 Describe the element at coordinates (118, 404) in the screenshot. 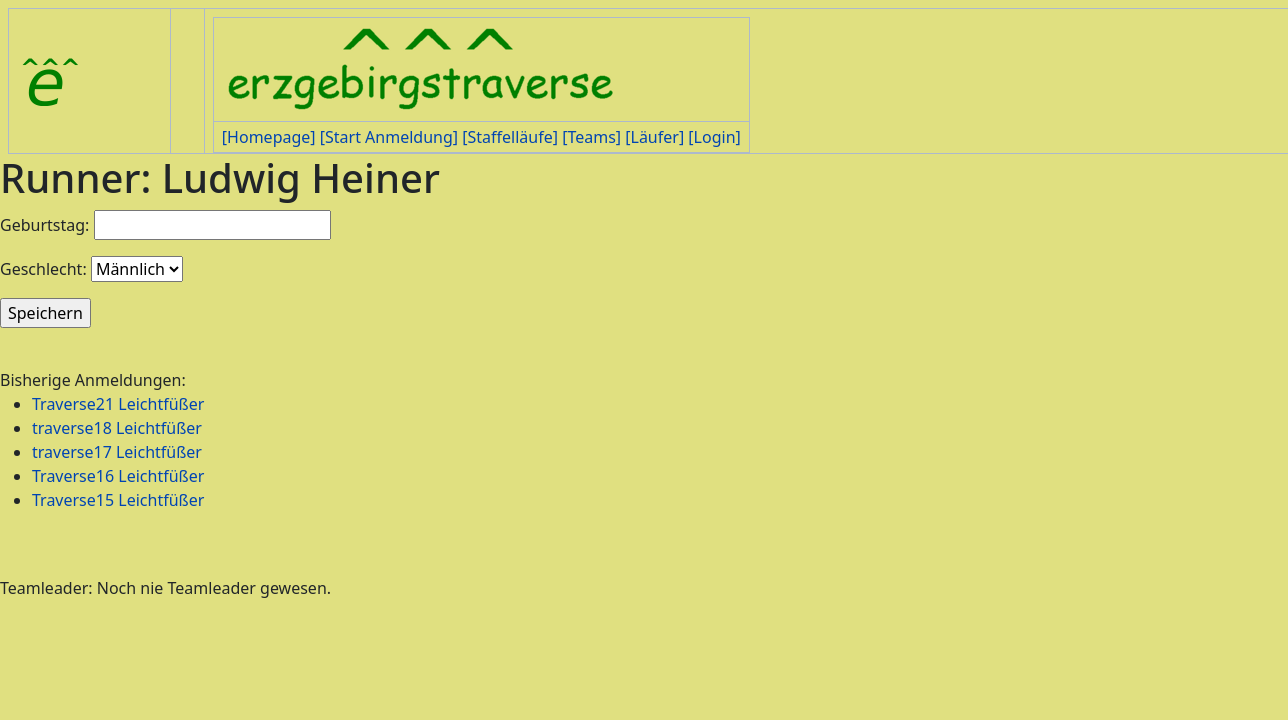

I see `Traverse21 Leichtfüßer` at that location.